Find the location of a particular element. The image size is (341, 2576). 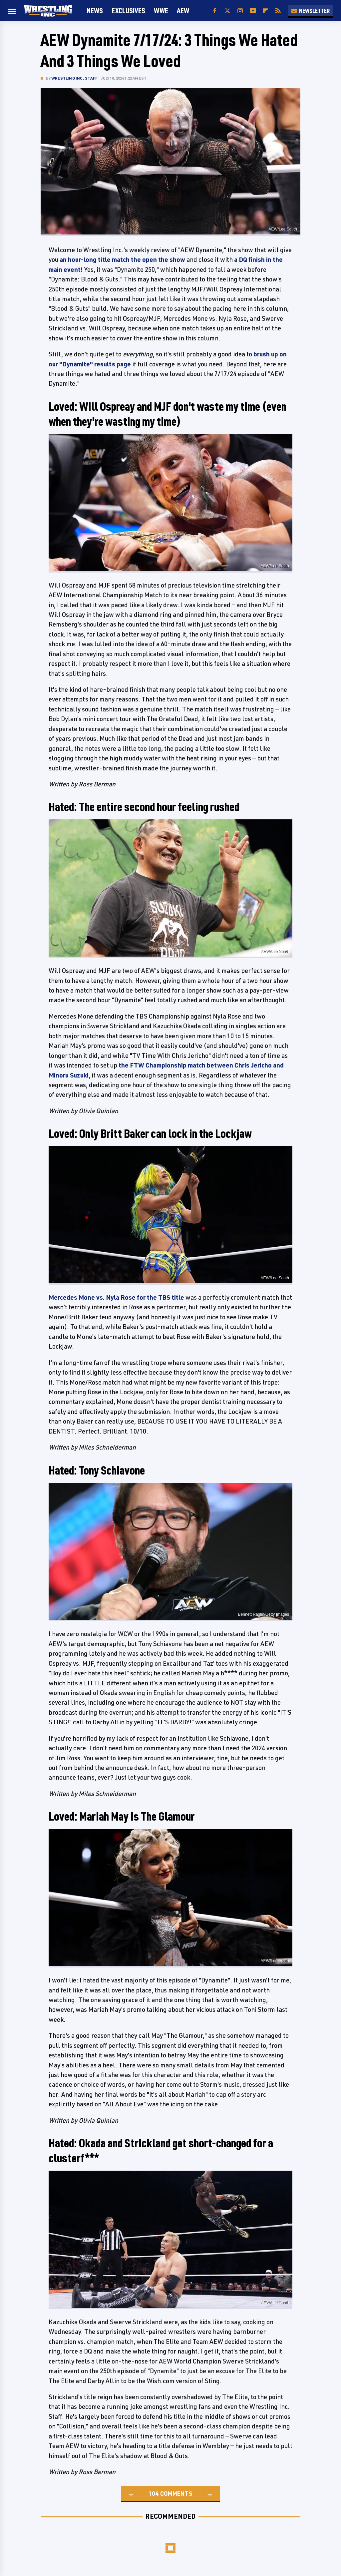

Mercedes Mone vs. Nyla Rose for the TBS title is located at coordinates (116, 1297).